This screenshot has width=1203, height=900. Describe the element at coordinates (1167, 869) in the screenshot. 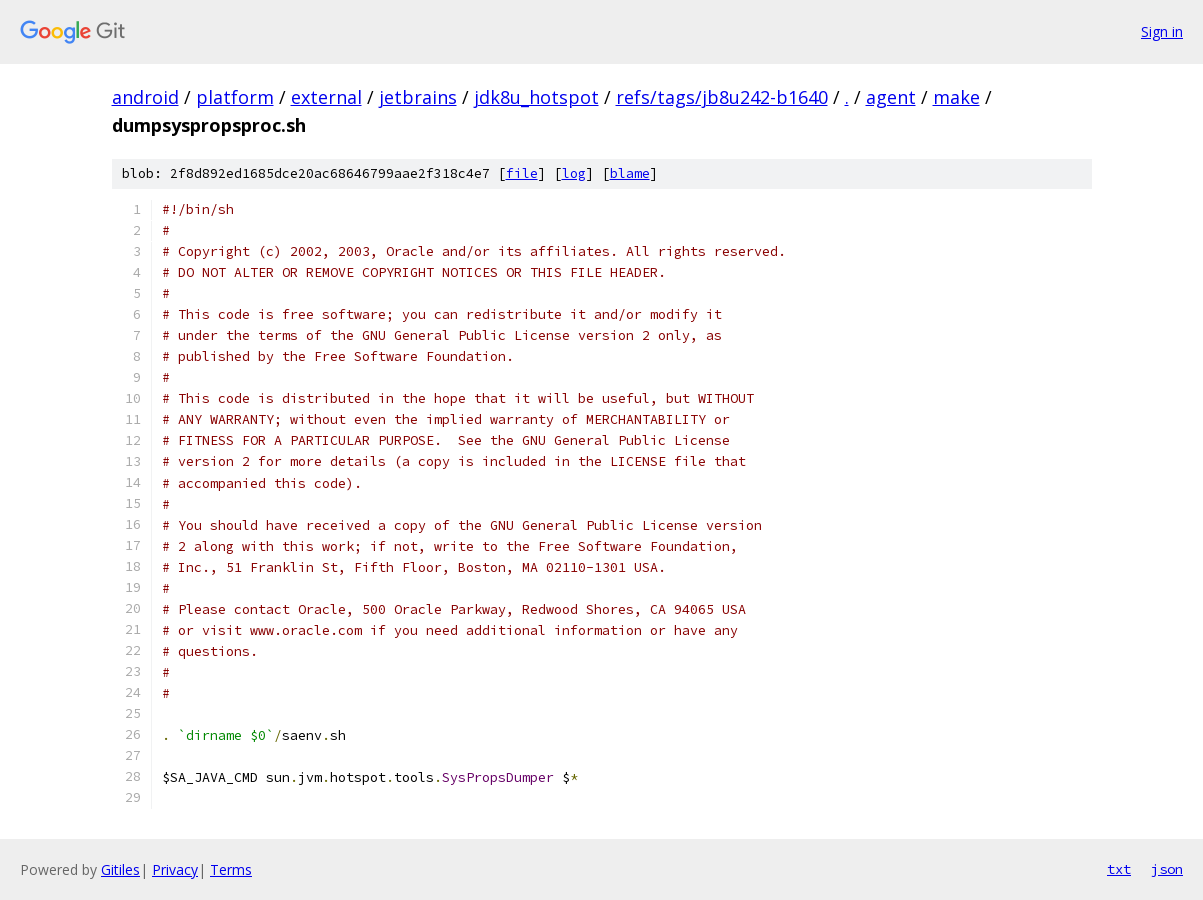

I see `json` at that location.